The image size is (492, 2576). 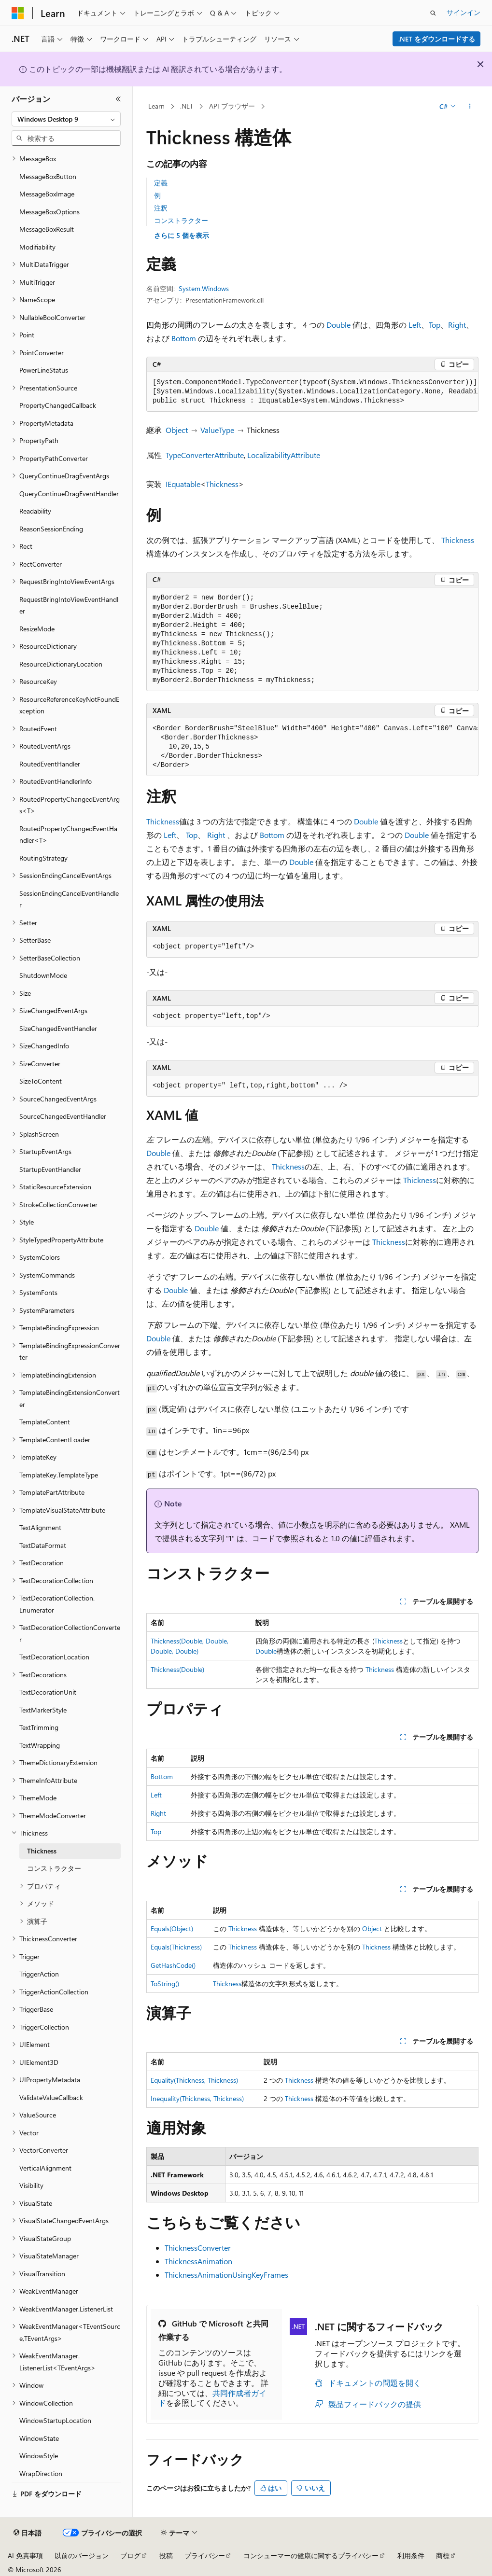 I want to click on [コンテンツ言語セレクター。 現在 日本語 に設定されています。], so click(x=27, y=2533).